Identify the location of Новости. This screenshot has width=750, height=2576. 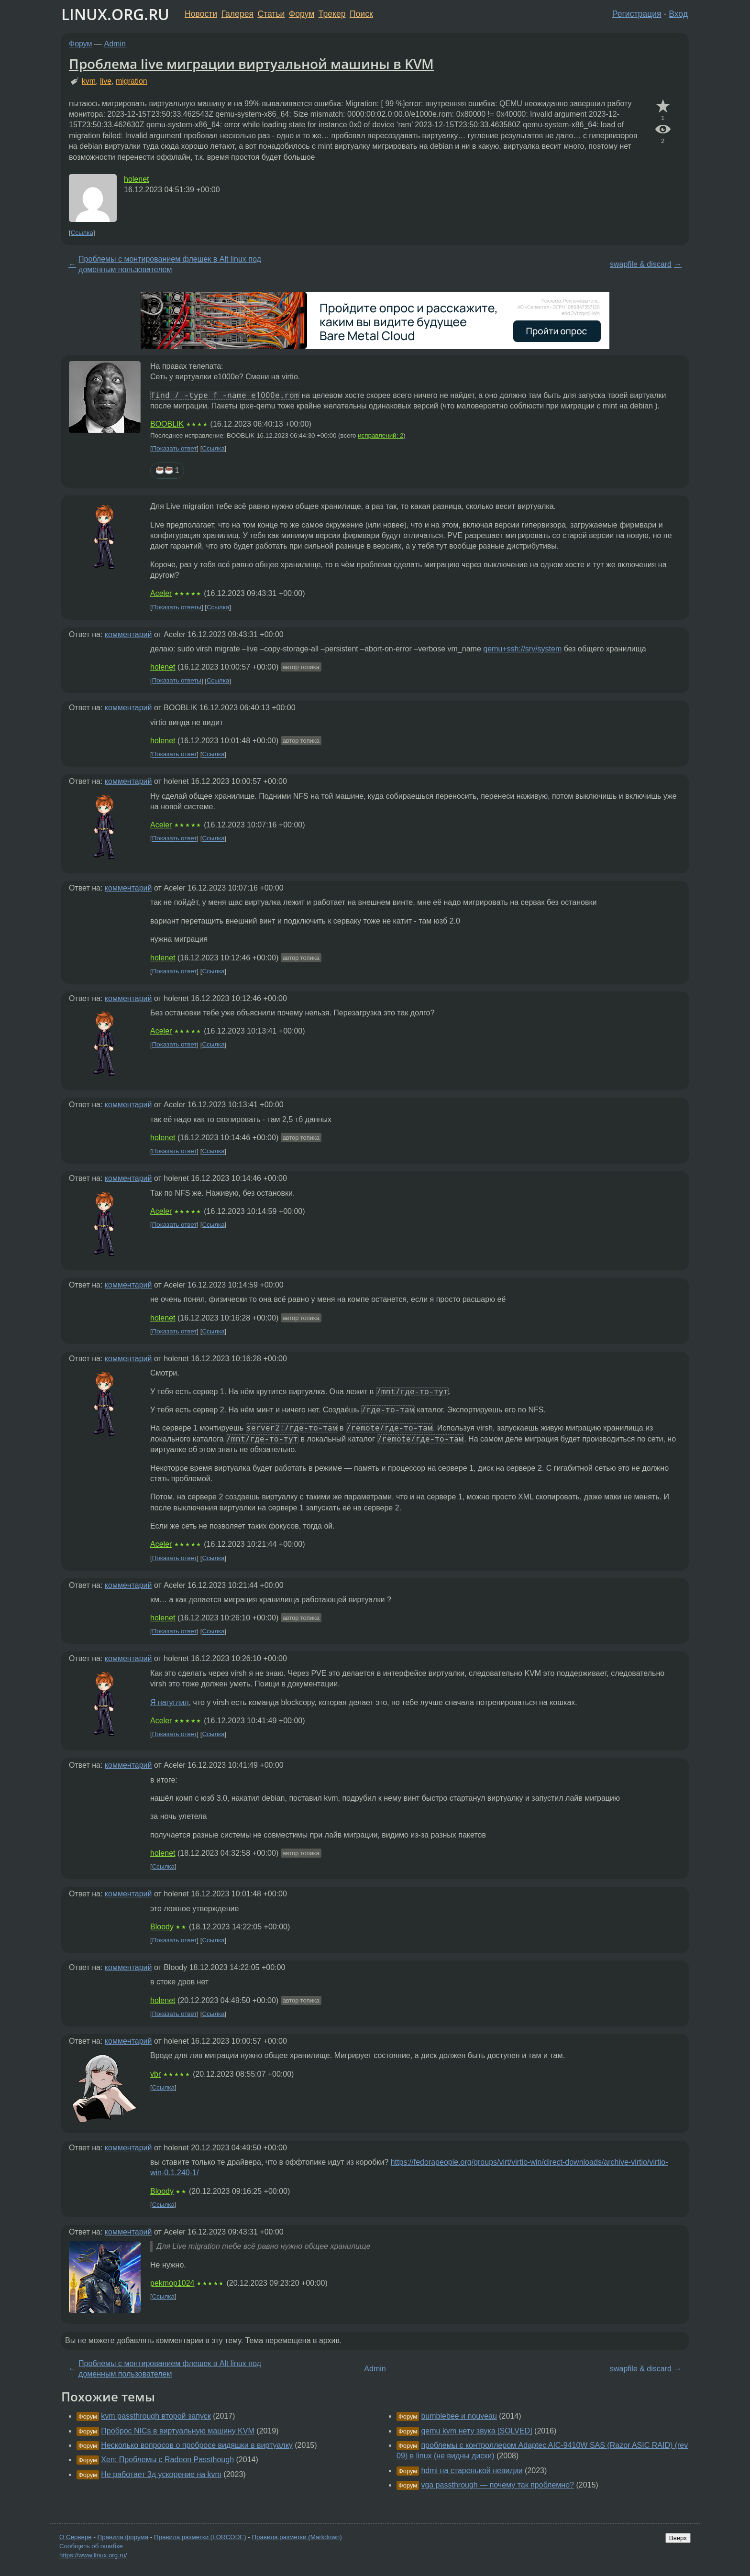
(201, 14).